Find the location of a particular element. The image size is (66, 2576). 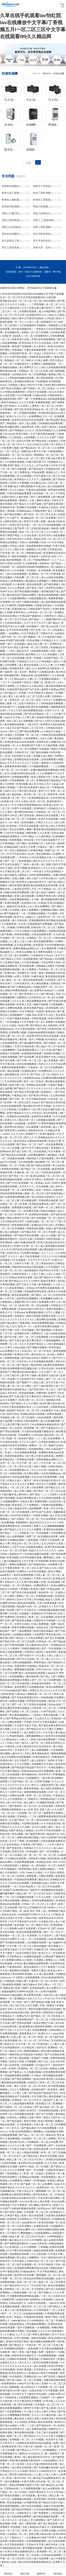

狠狠狠狠狠 is located at coordinates (49, 363).